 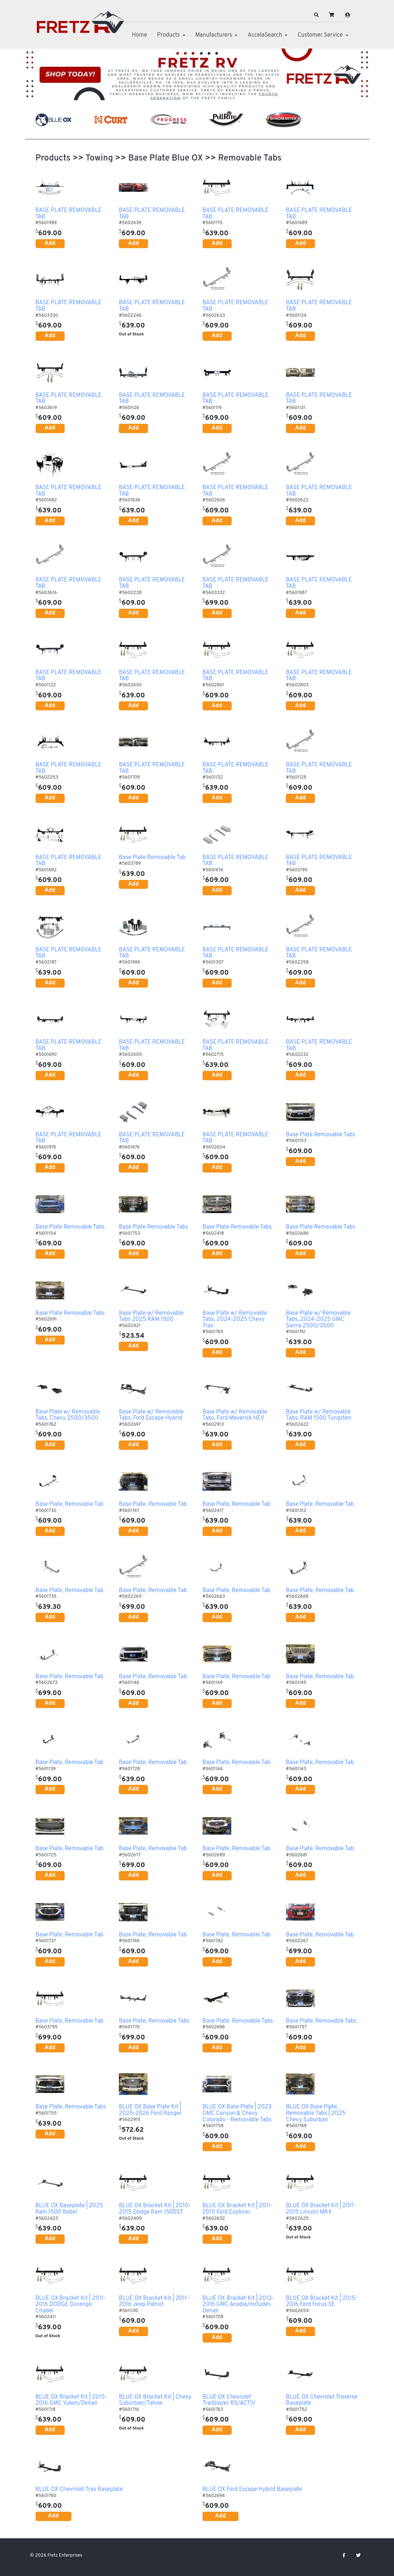 What do you see at coordinates (69, 214) in the screenshot?
I see `BASE PLATE REMOVABLE TAB` at bounding box center [69, 214].